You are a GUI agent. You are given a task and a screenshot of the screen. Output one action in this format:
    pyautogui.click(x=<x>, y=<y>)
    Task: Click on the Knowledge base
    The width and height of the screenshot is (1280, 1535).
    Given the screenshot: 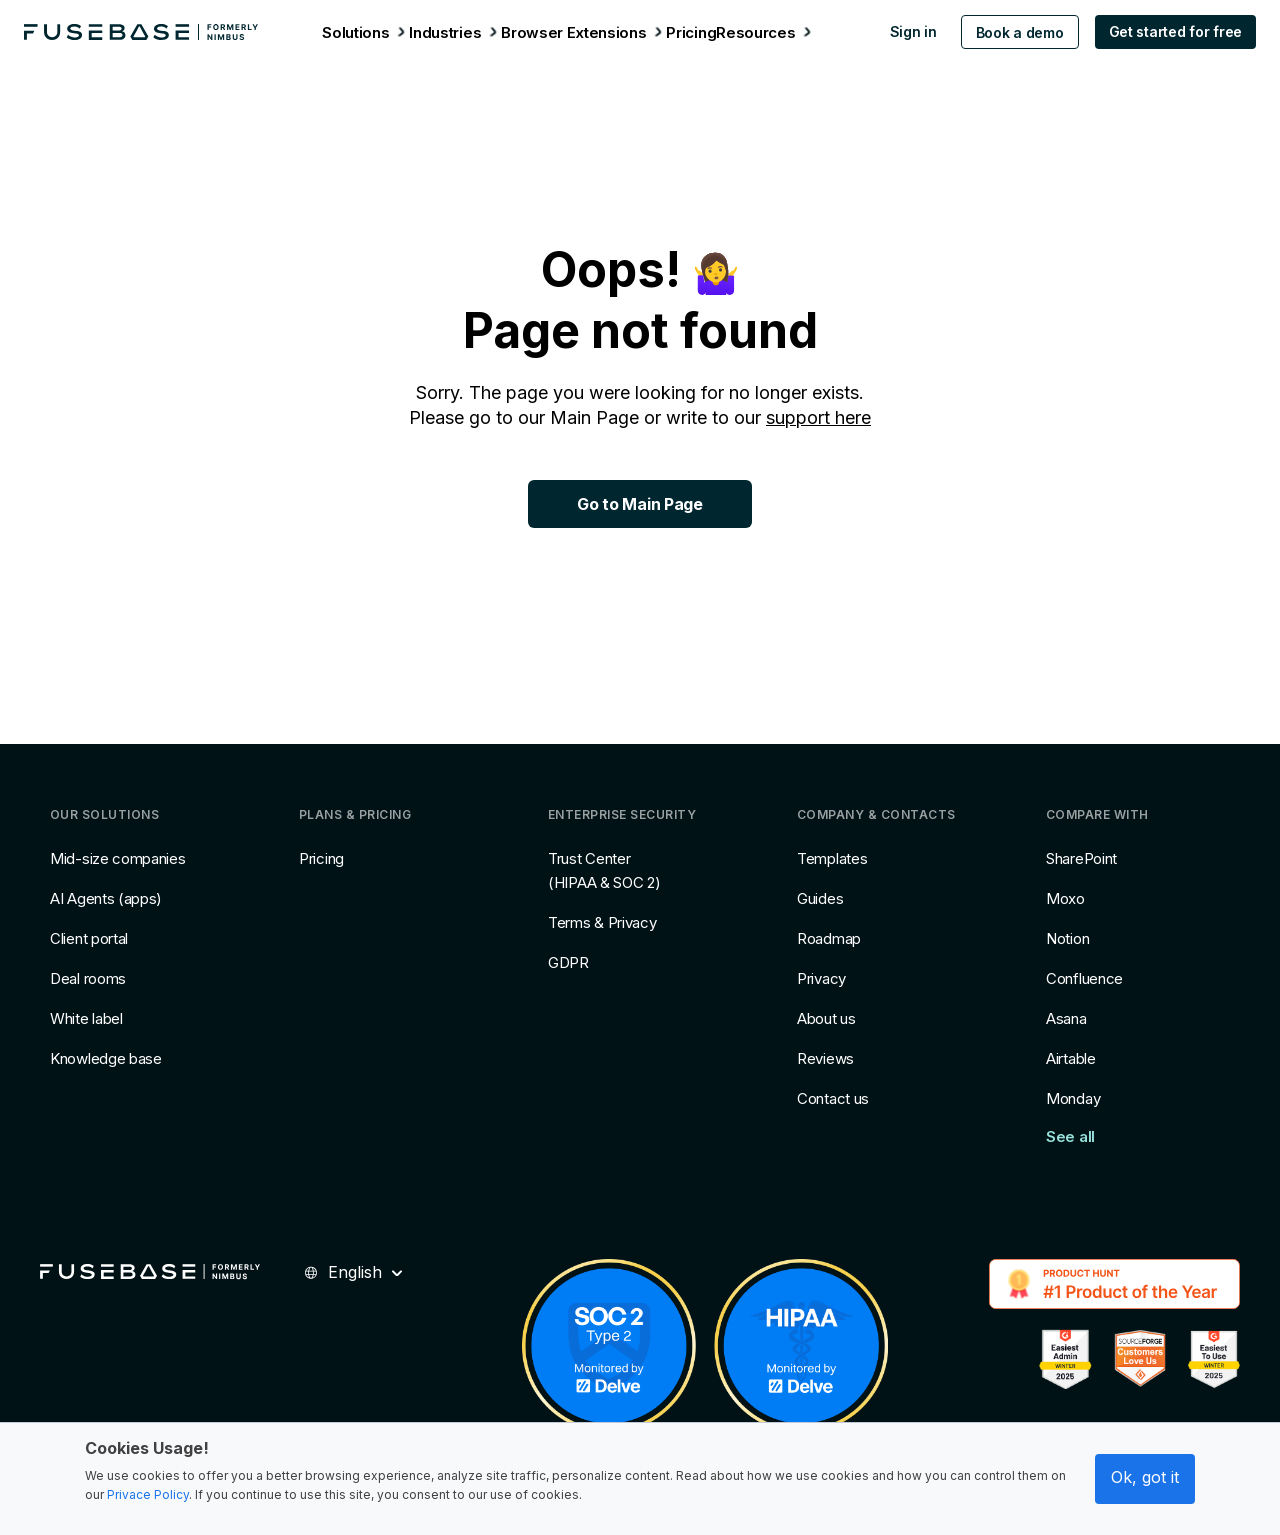 What is the action you would take?
    pyautogui.click(x=106, y=1058)
    